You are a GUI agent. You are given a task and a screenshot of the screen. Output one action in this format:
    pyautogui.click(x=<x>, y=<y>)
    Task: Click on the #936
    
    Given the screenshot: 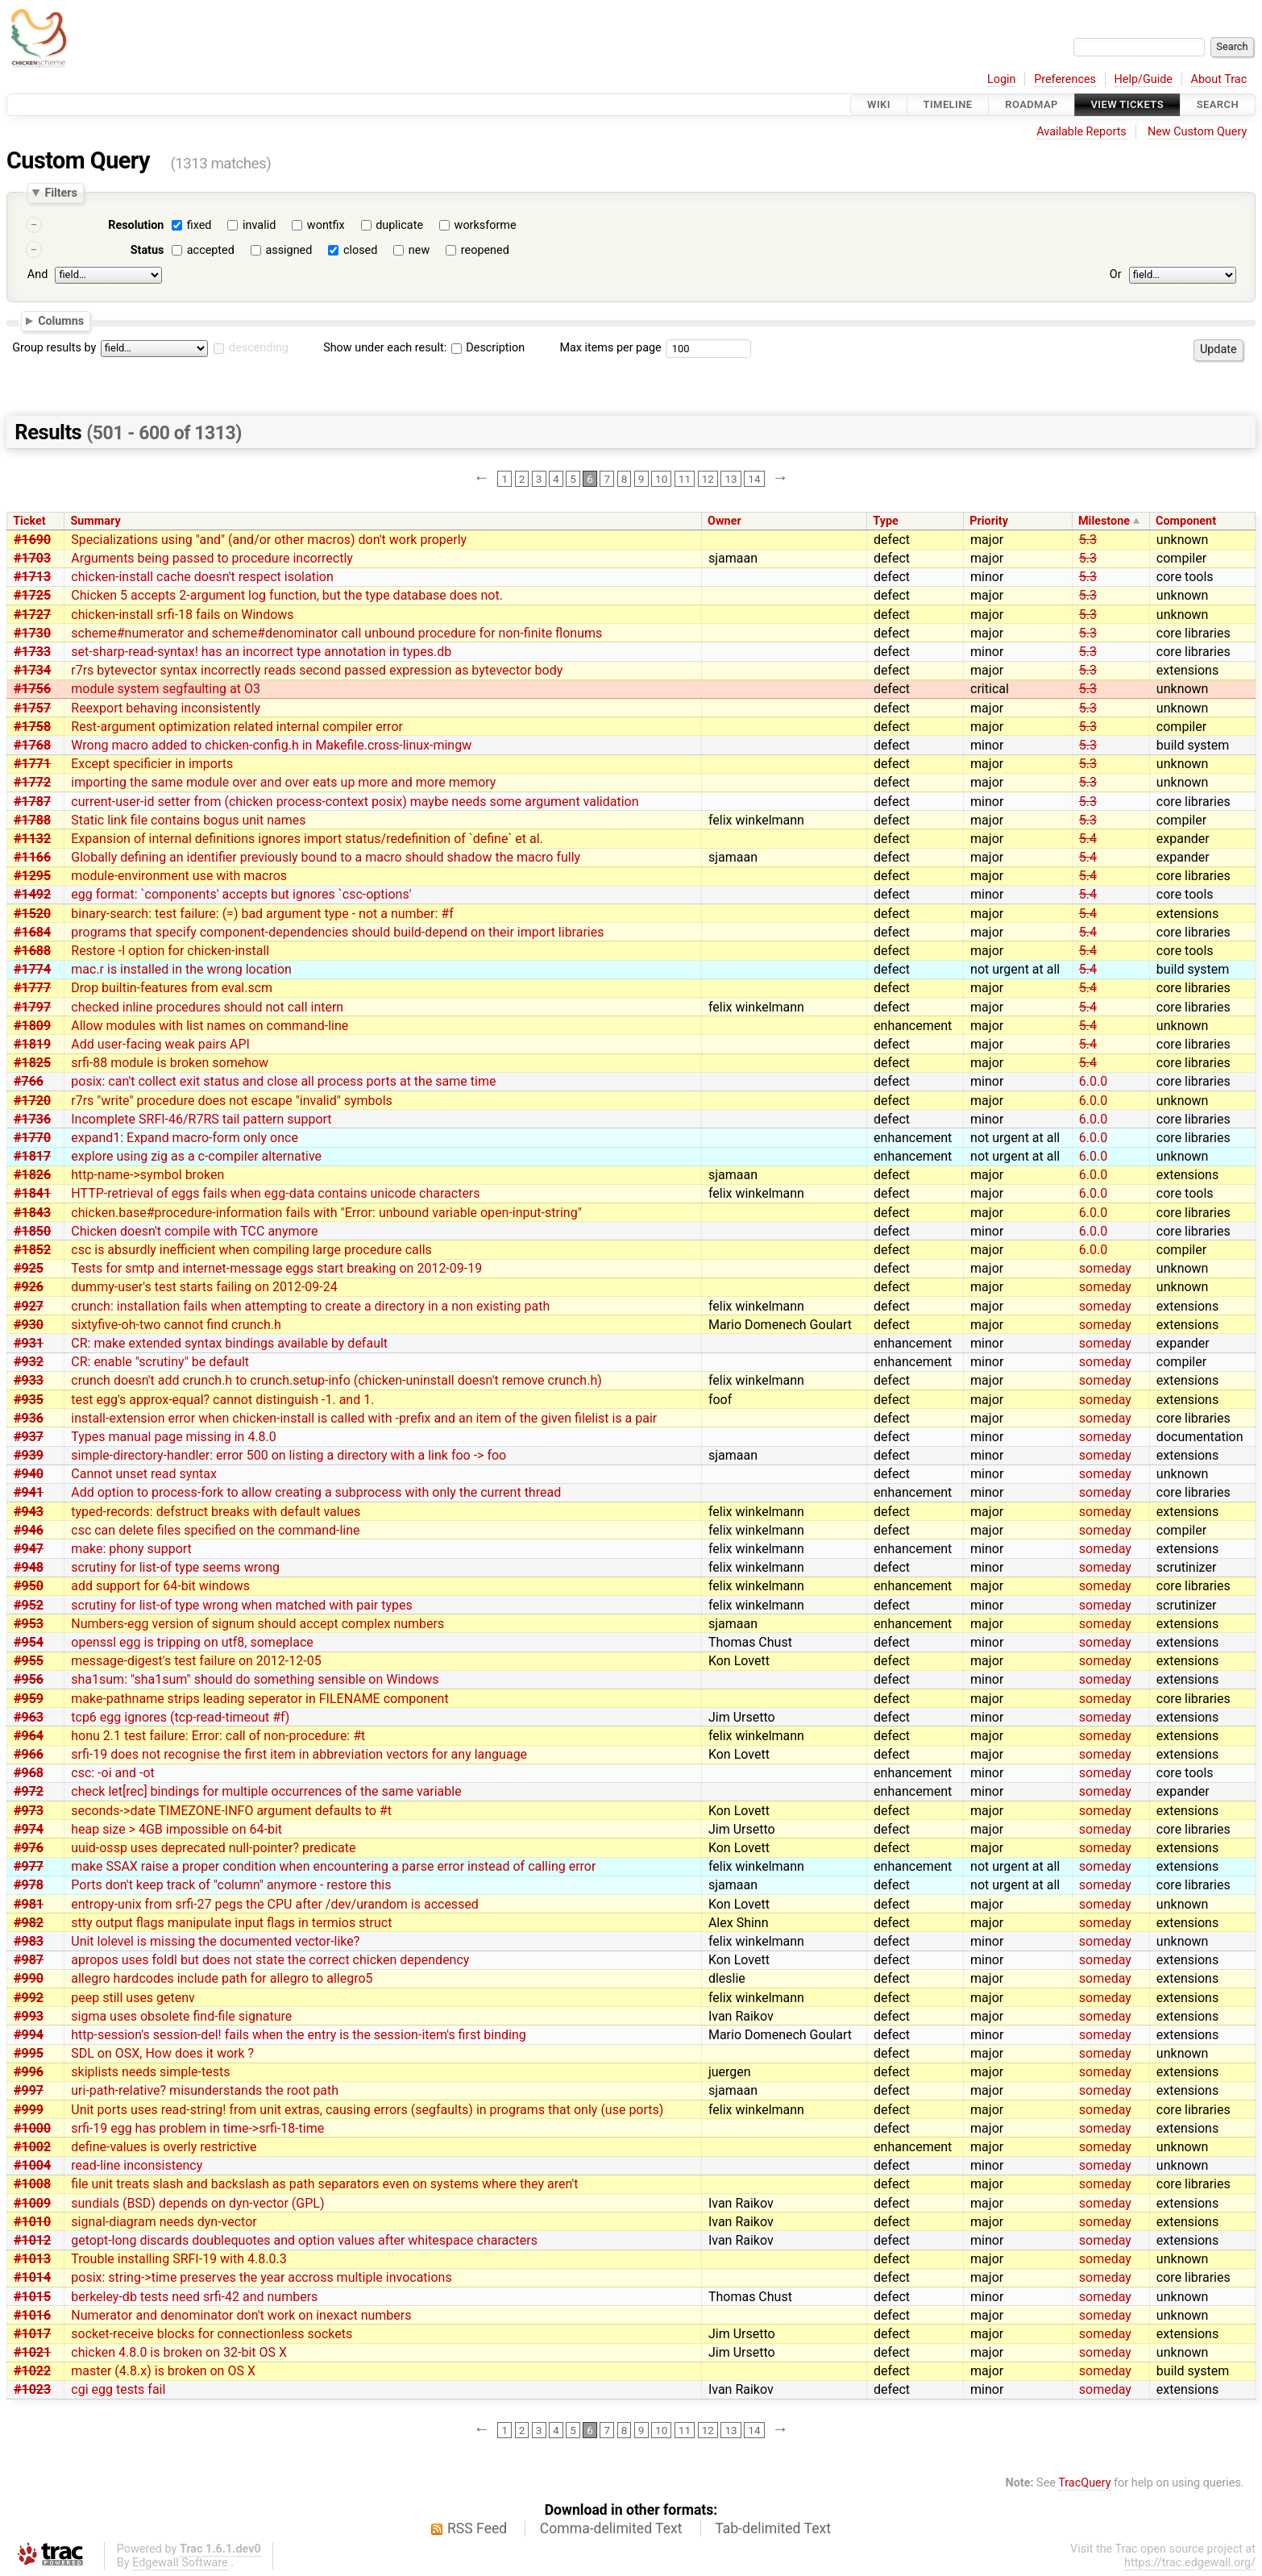 What is the action you would take?
    pyautogui.click(x=29, y=1418)
    